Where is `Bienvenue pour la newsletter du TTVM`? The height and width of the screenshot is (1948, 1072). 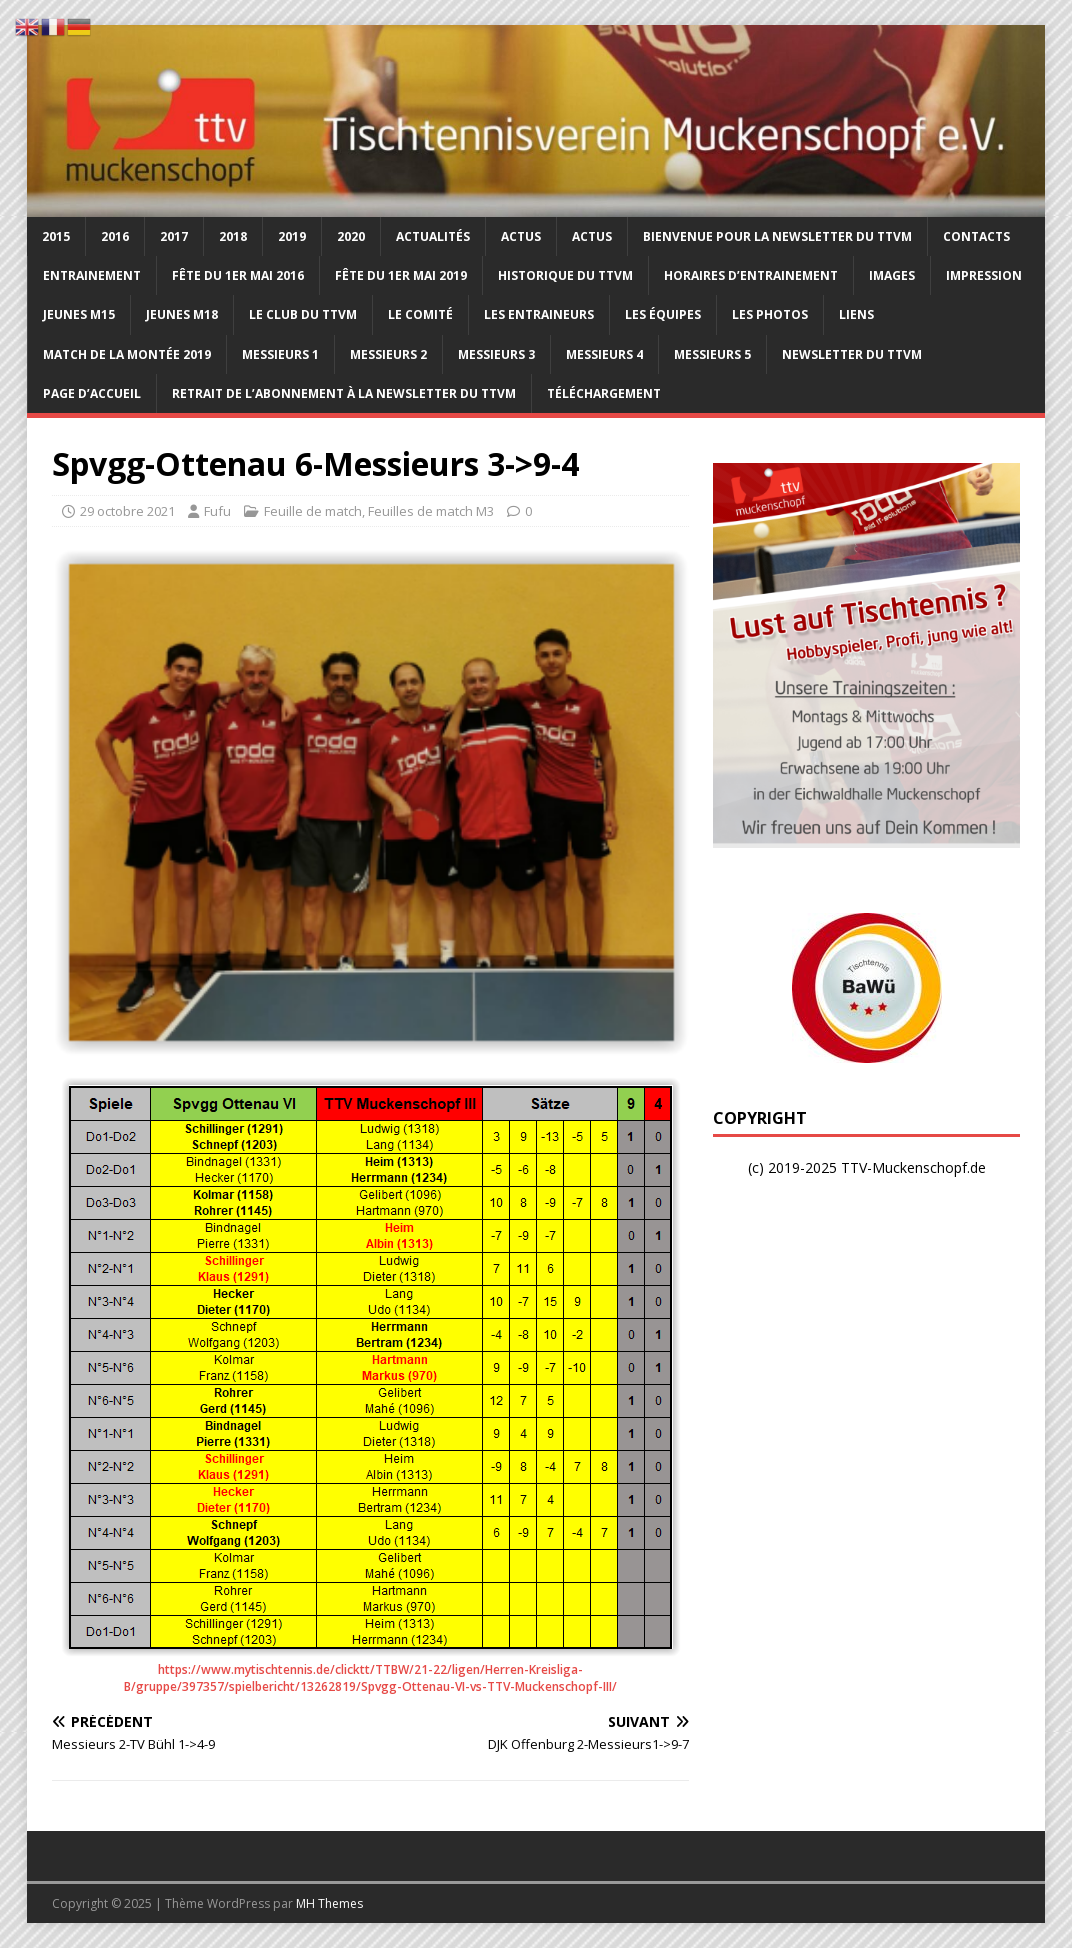
Bienvenue pour la newsletter du TTVM is located at coordinates (777, 236).